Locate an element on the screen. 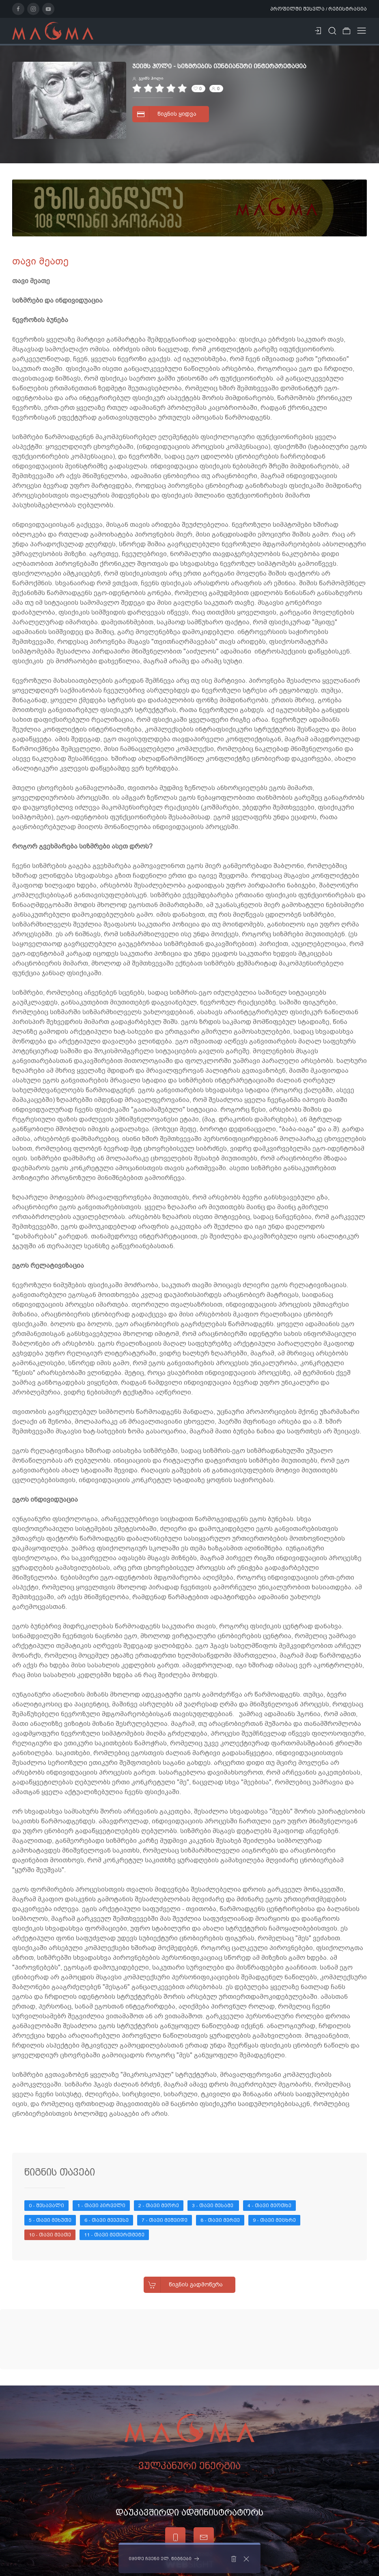 The width and height of the screenshot is (379, 2576). 9 - თავი მეცხრე is located at coordinates (274, 2220).